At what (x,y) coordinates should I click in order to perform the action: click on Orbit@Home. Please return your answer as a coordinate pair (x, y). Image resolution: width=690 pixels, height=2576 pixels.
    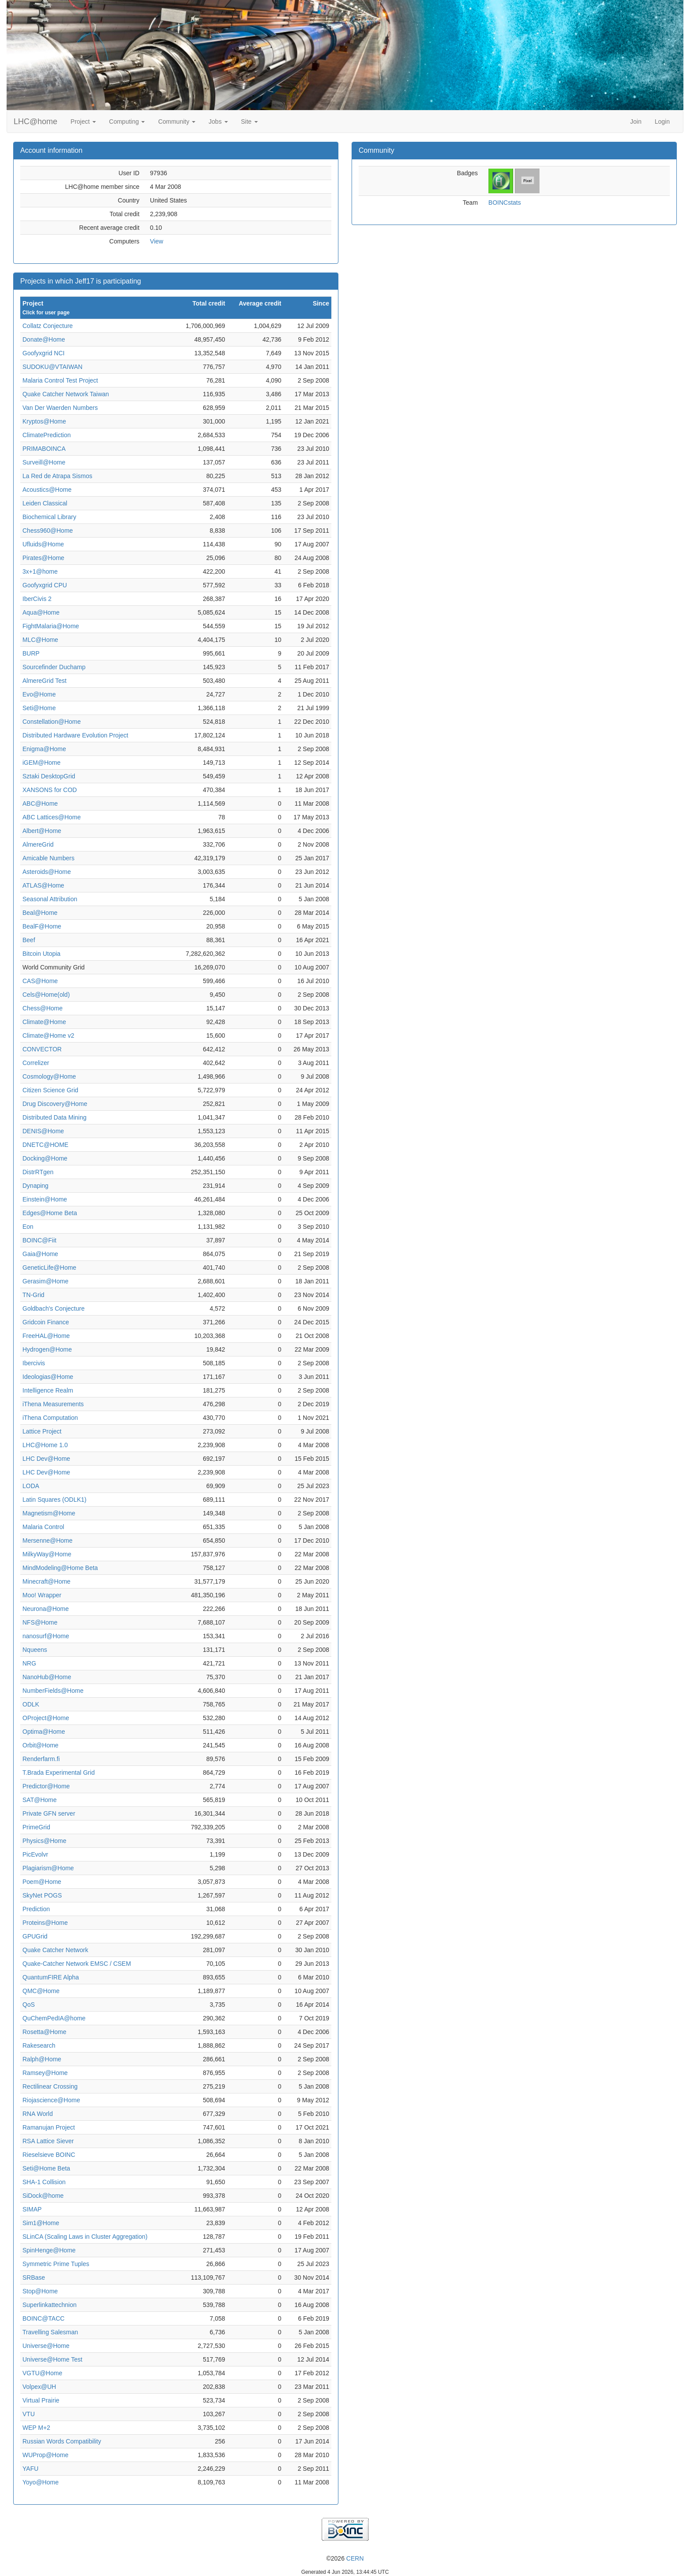
    Looking at the image, I should click on (40, 1745).